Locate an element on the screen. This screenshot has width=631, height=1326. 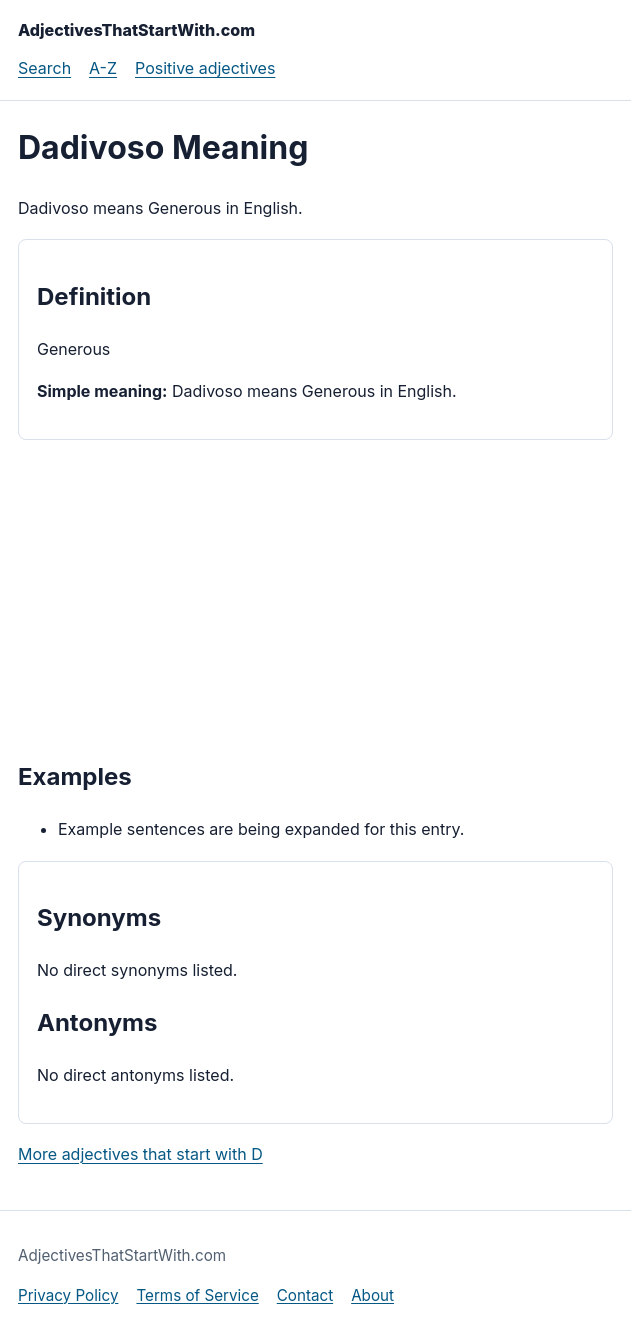
More adjectives that start with D is located at coordinates (140, 1154).